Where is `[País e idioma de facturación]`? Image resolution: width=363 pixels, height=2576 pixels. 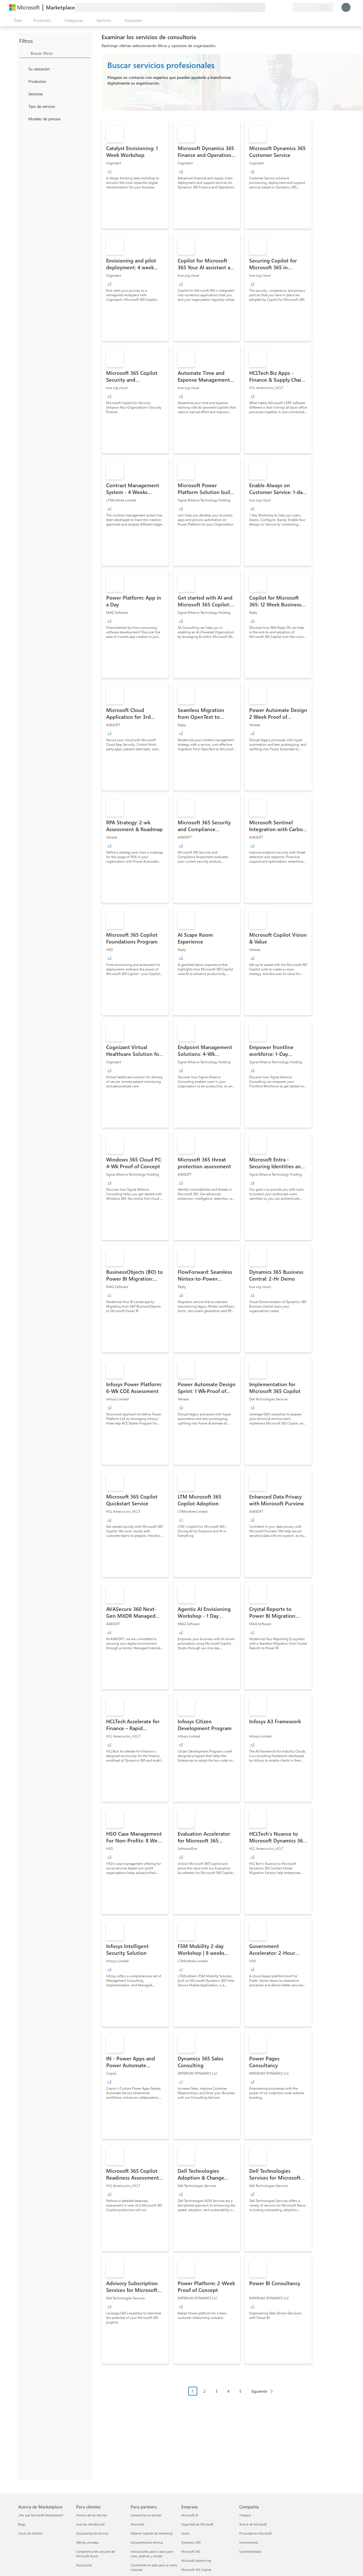 [País e idioma de facturación] is located at coordinates (313, 7).